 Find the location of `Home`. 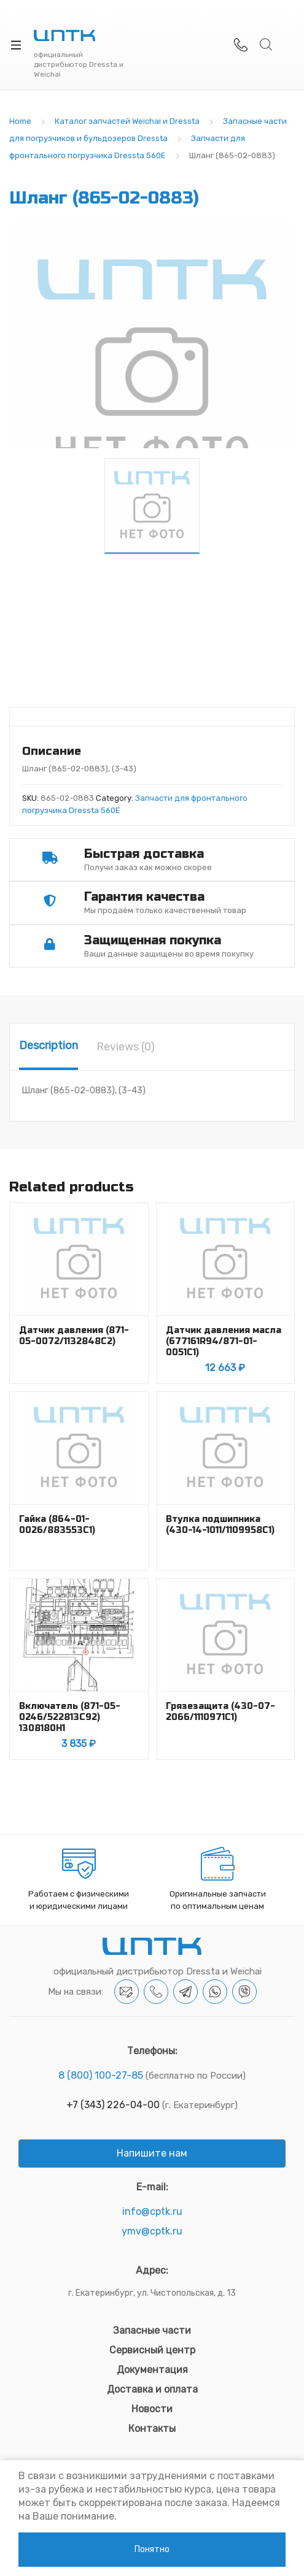

Home is located at coordinates (20, 121).